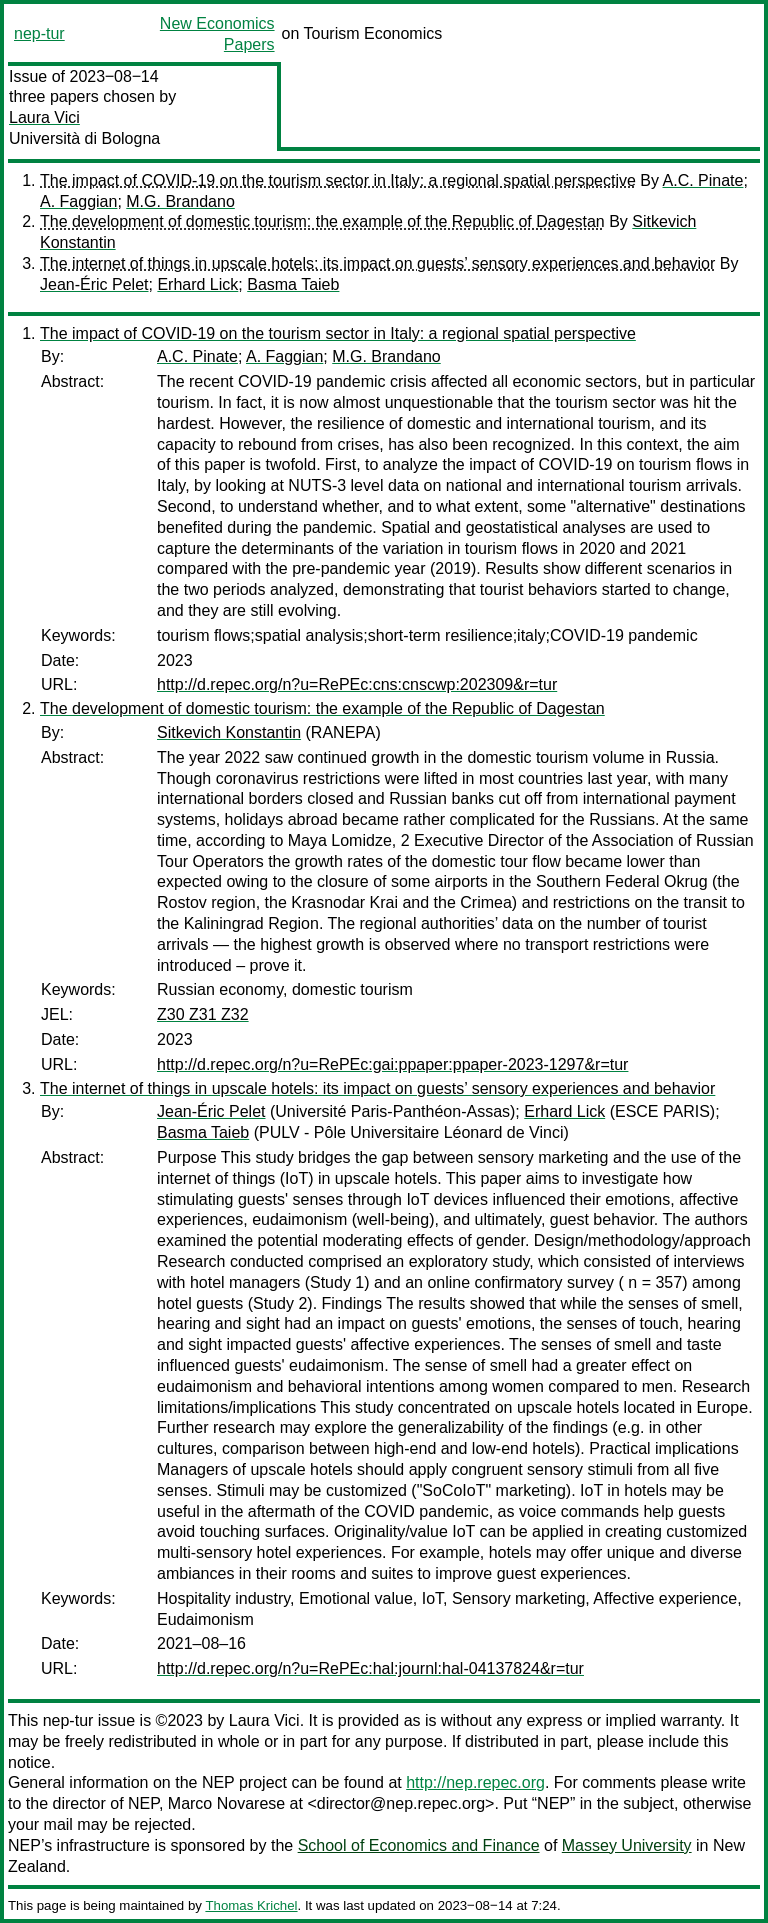 Image resolution: width=768 pixels, height=1923 pixels. Describe the element at coordinates (370, 1668) in the screenshot. I see `http://d.repec.org/n?u=RePEc:hal:journl:hal-04137824&r=tur` at that location.